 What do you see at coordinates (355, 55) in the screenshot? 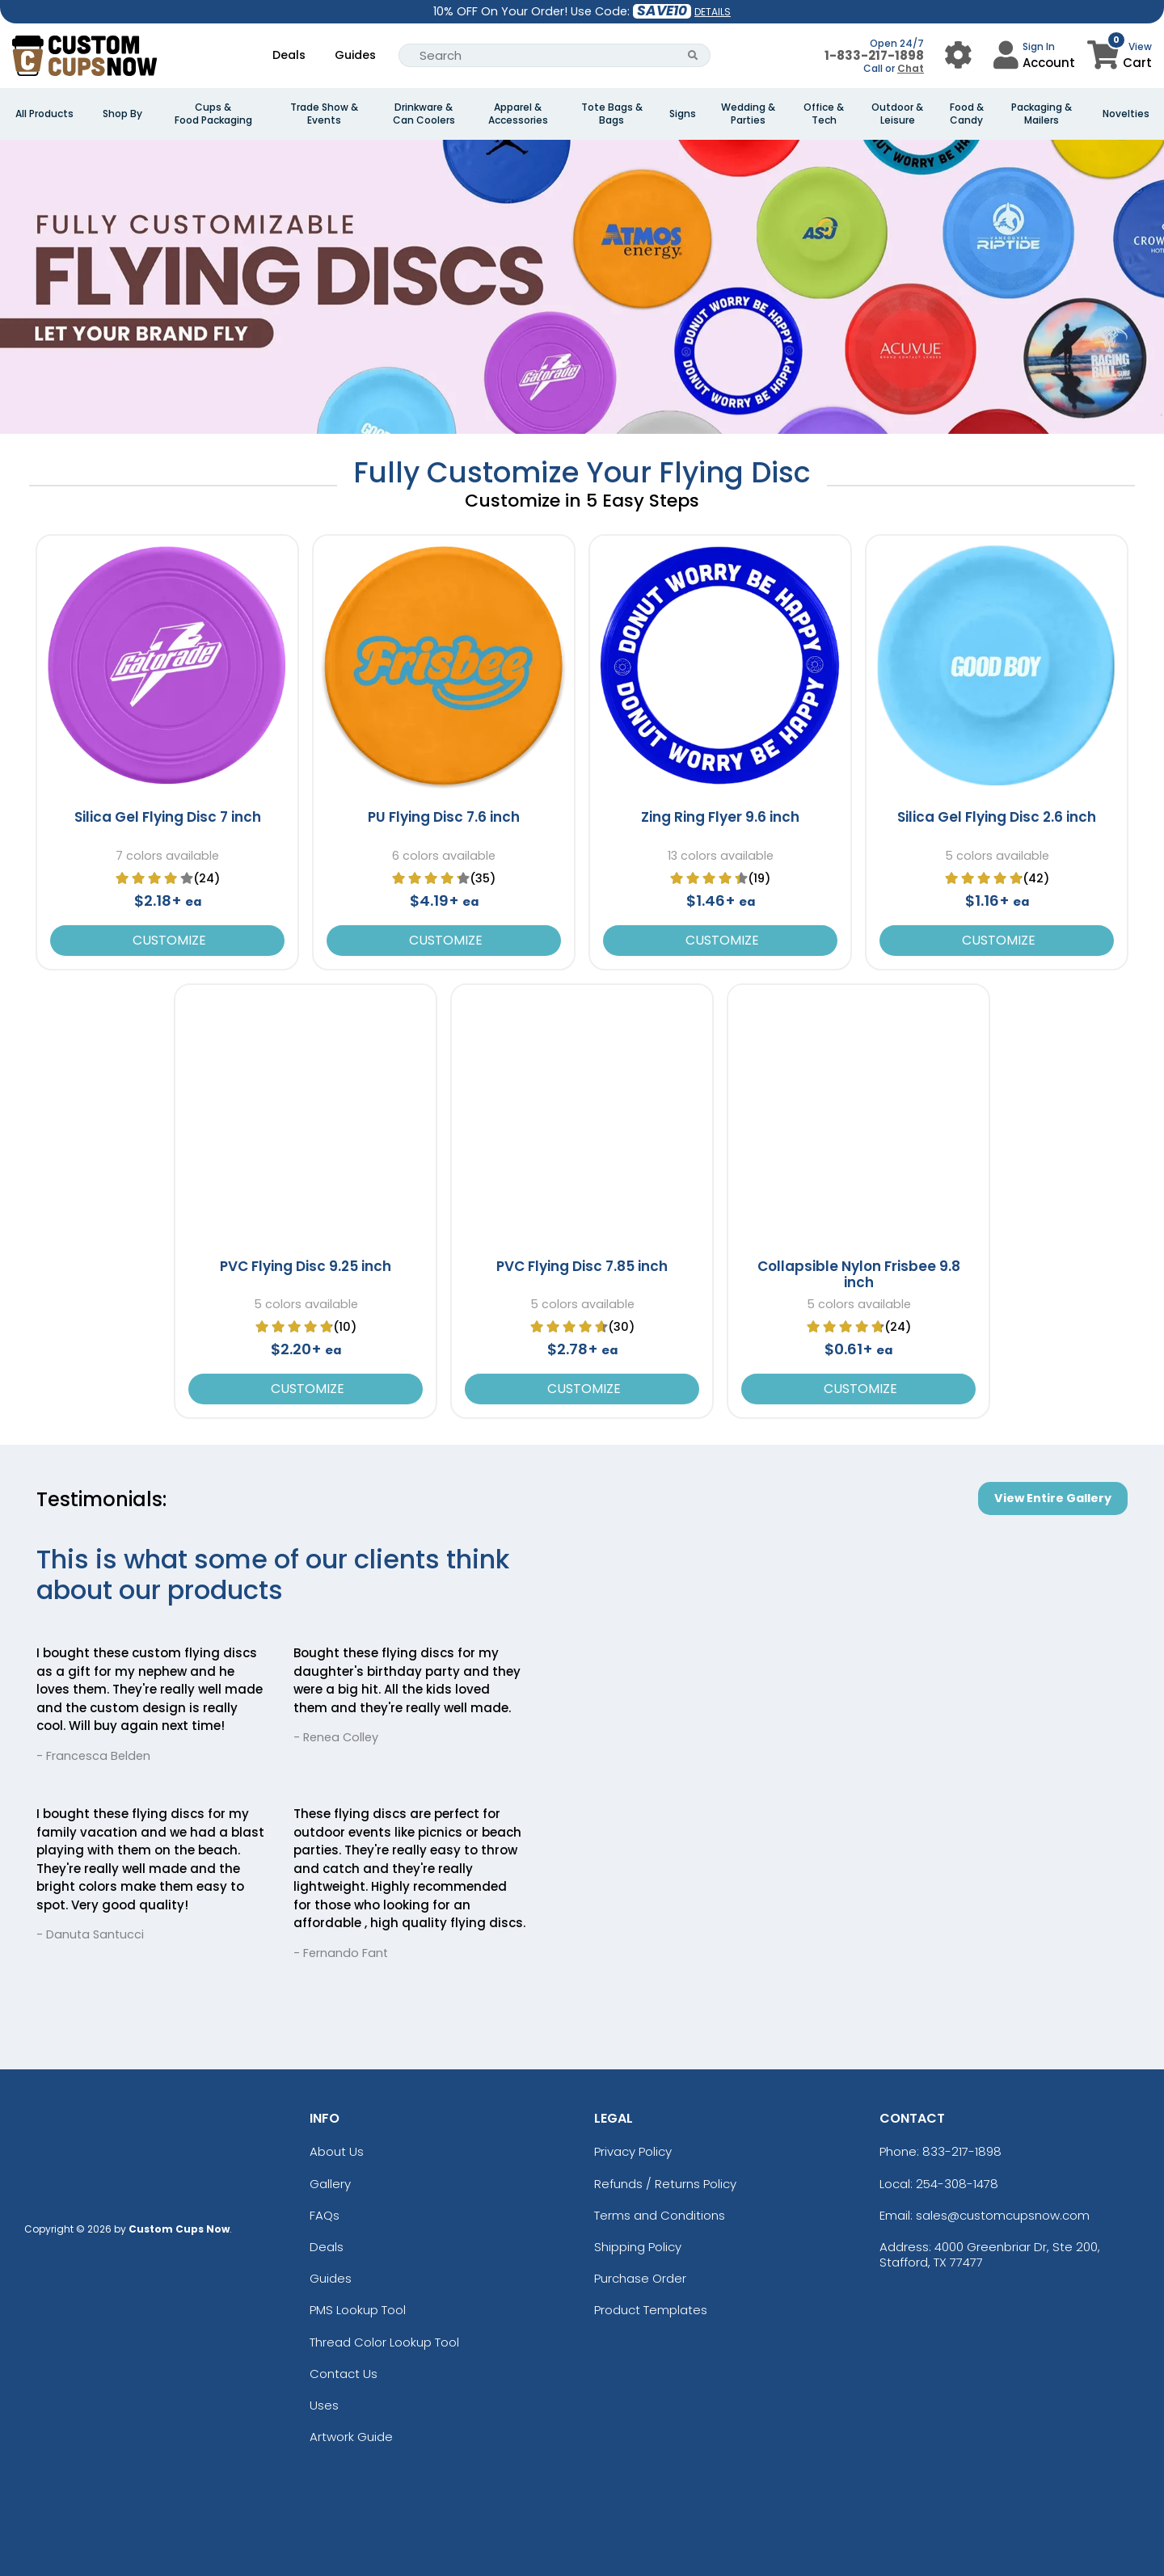
I see `Guides` at bounding box center [355, 55].